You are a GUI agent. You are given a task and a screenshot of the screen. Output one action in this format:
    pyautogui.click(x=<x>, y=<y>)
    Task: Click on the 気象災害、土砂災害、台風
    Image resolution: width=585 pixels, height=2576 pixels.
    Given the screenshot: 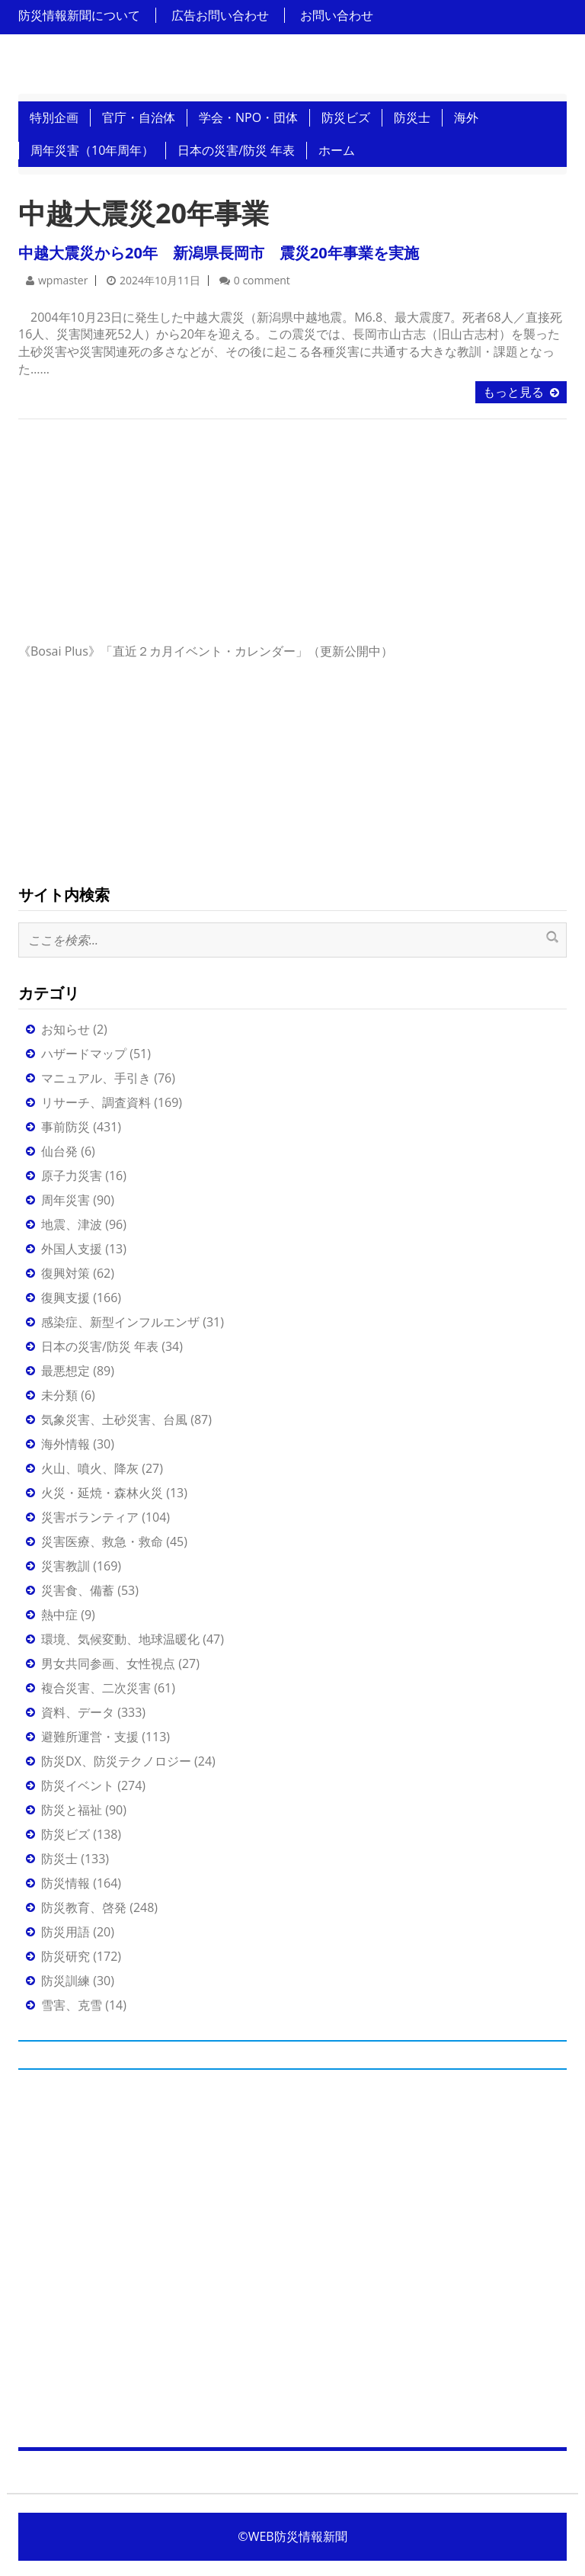 What is the action you would take?
    pyautogui.click(x=114, y=1419)
    